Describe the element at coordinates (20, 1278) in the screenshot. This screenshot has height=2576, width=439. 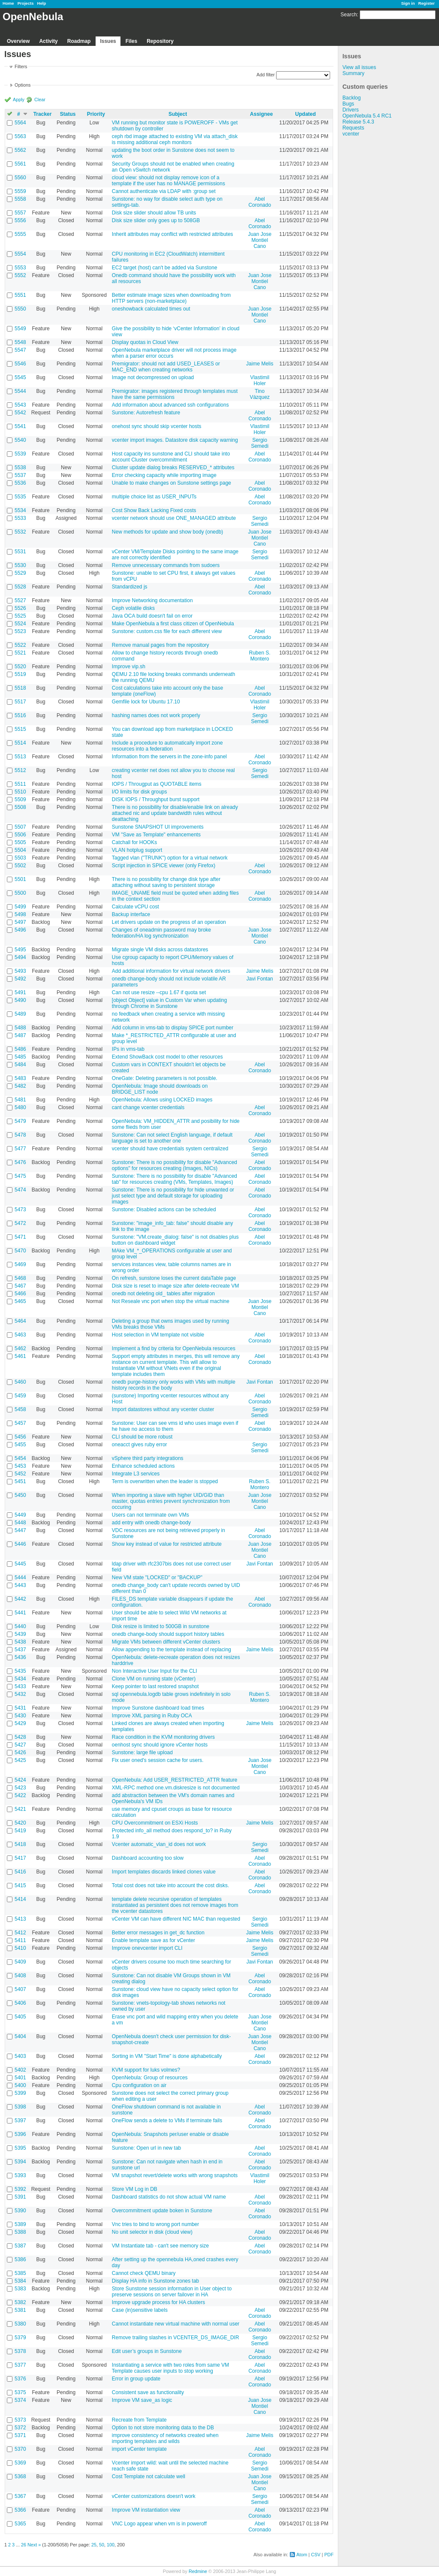
I see `5468` at that location.